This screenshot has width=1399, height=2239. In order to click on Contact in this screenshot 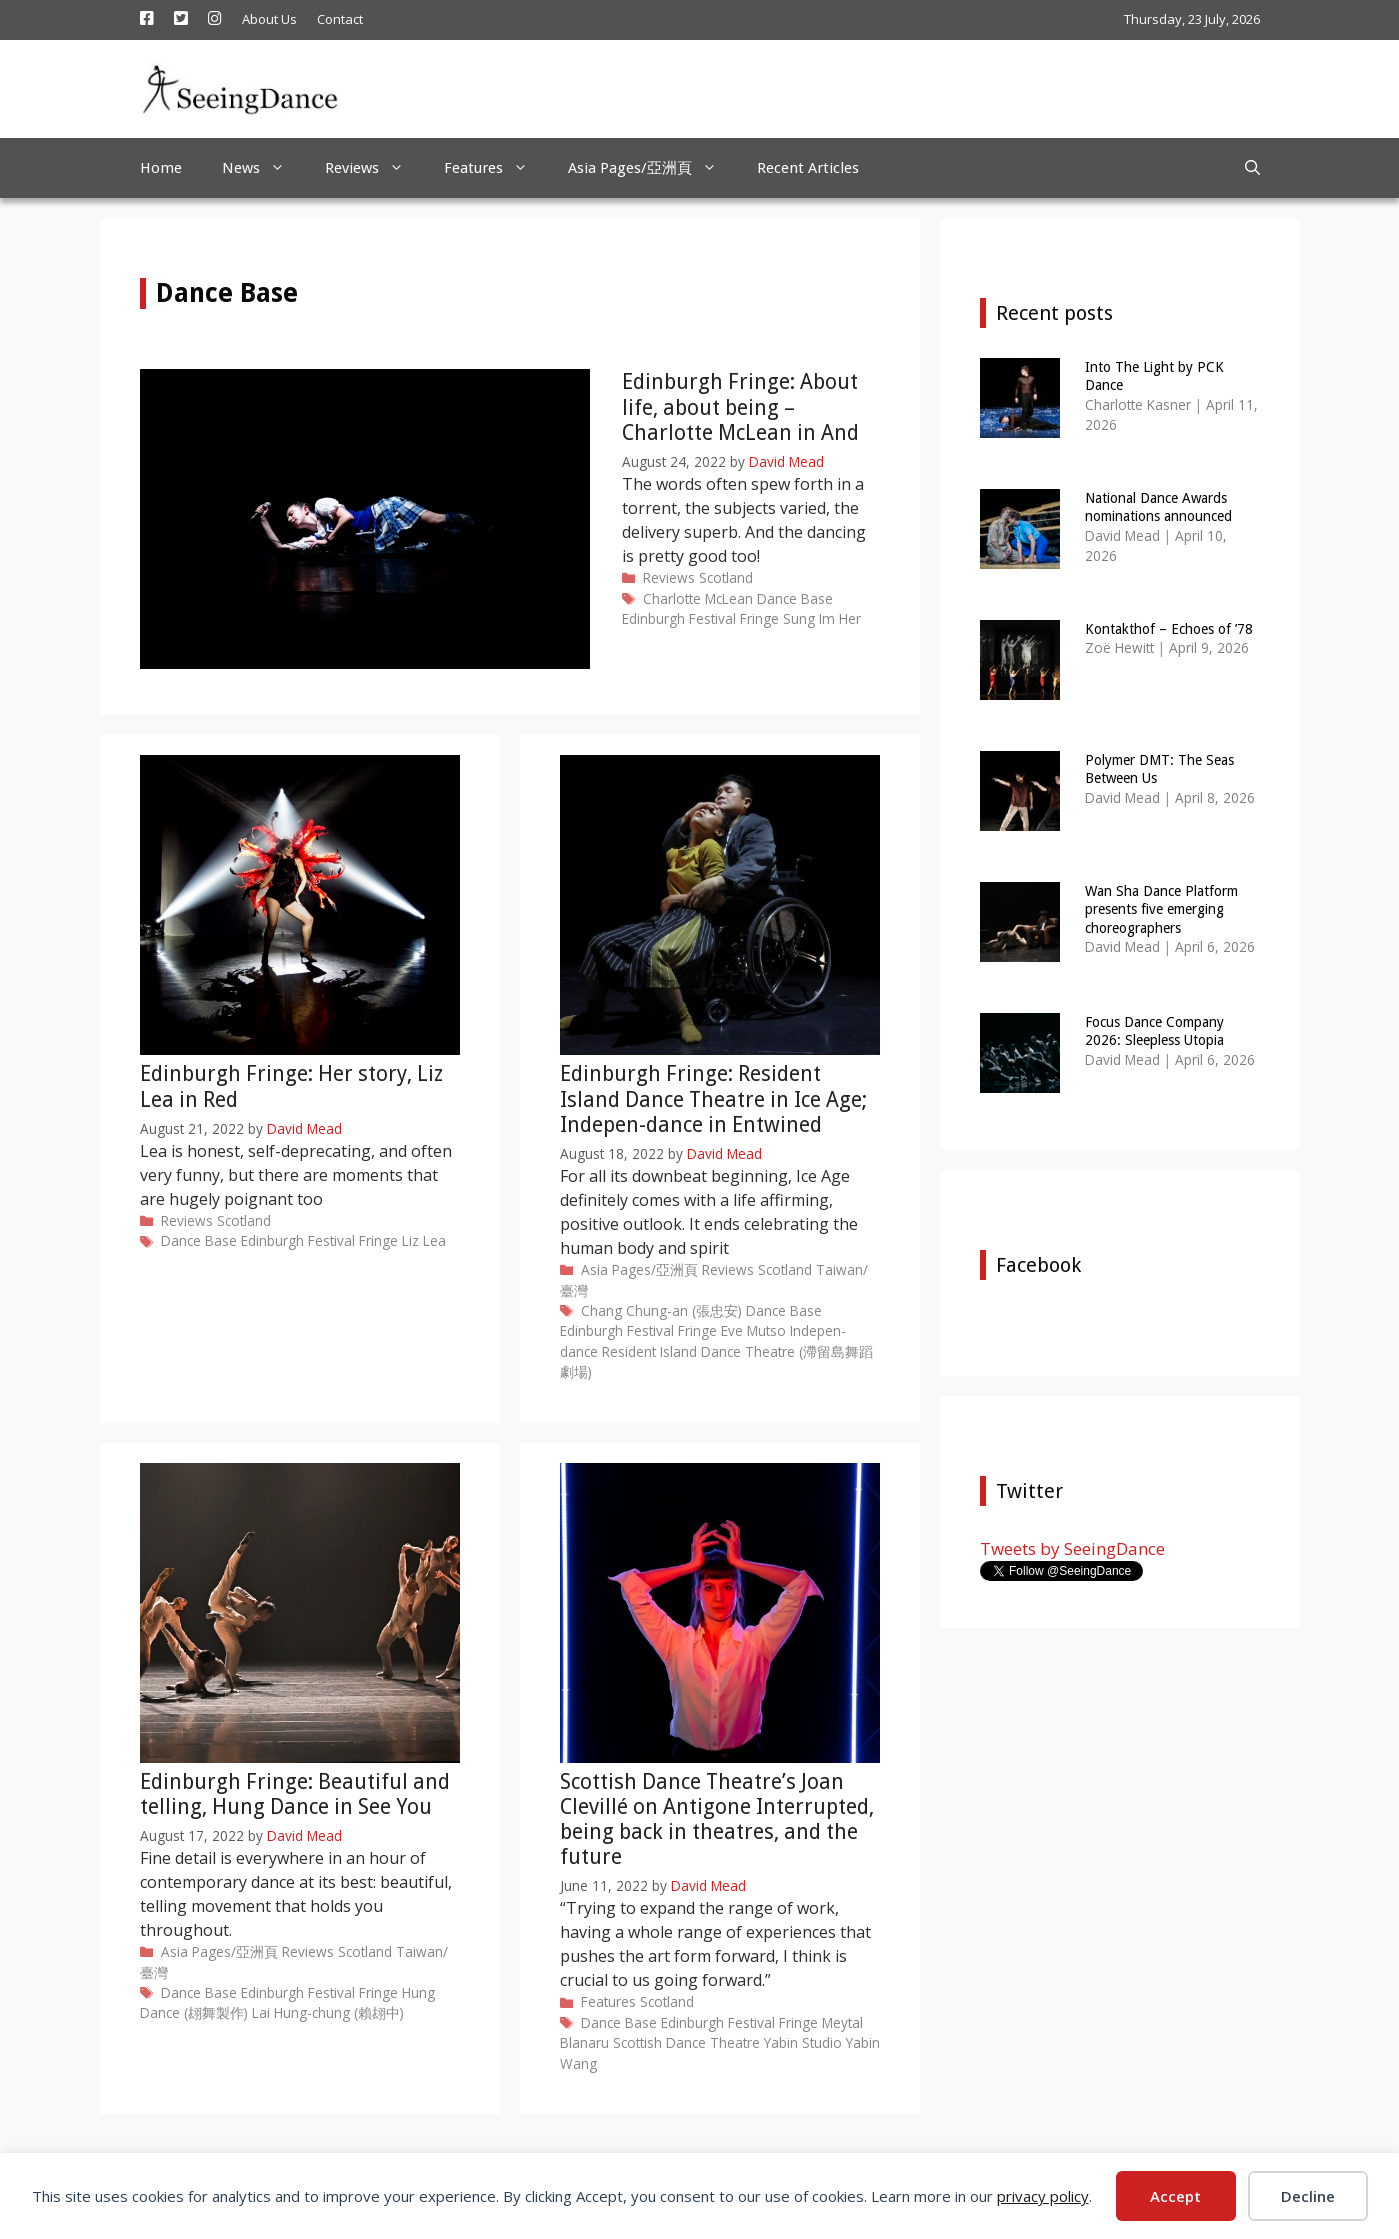, I will do `click(340, 19)`.